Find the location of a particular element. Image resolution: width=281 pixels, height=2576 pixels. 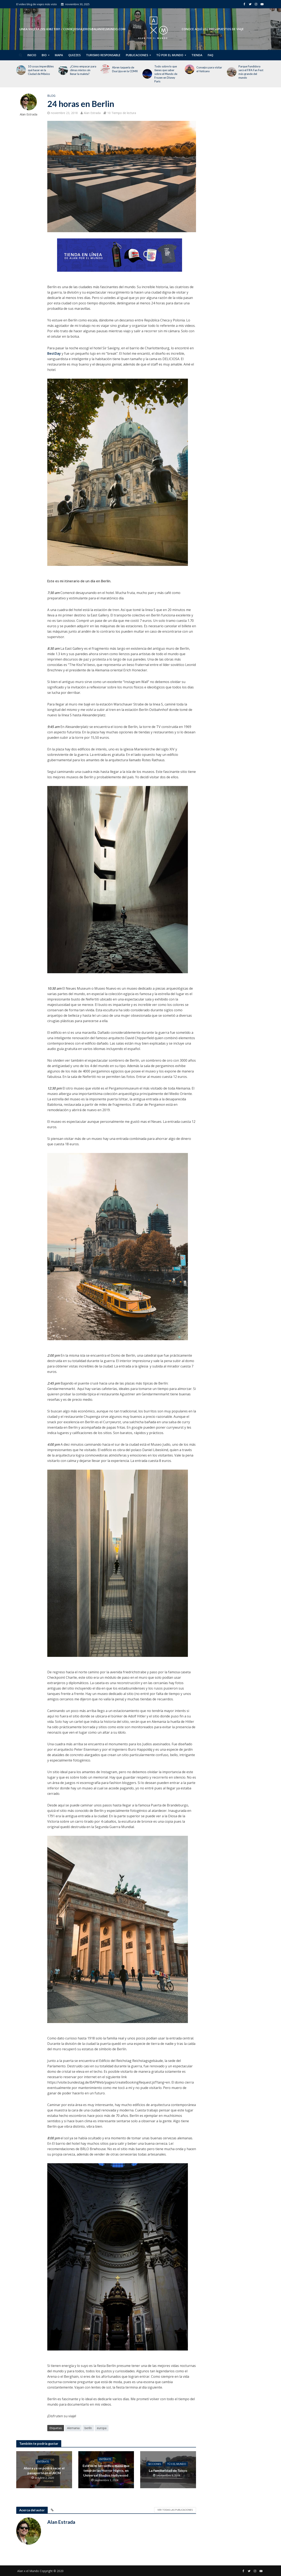

BestDay is located at coordinates (54, 353).